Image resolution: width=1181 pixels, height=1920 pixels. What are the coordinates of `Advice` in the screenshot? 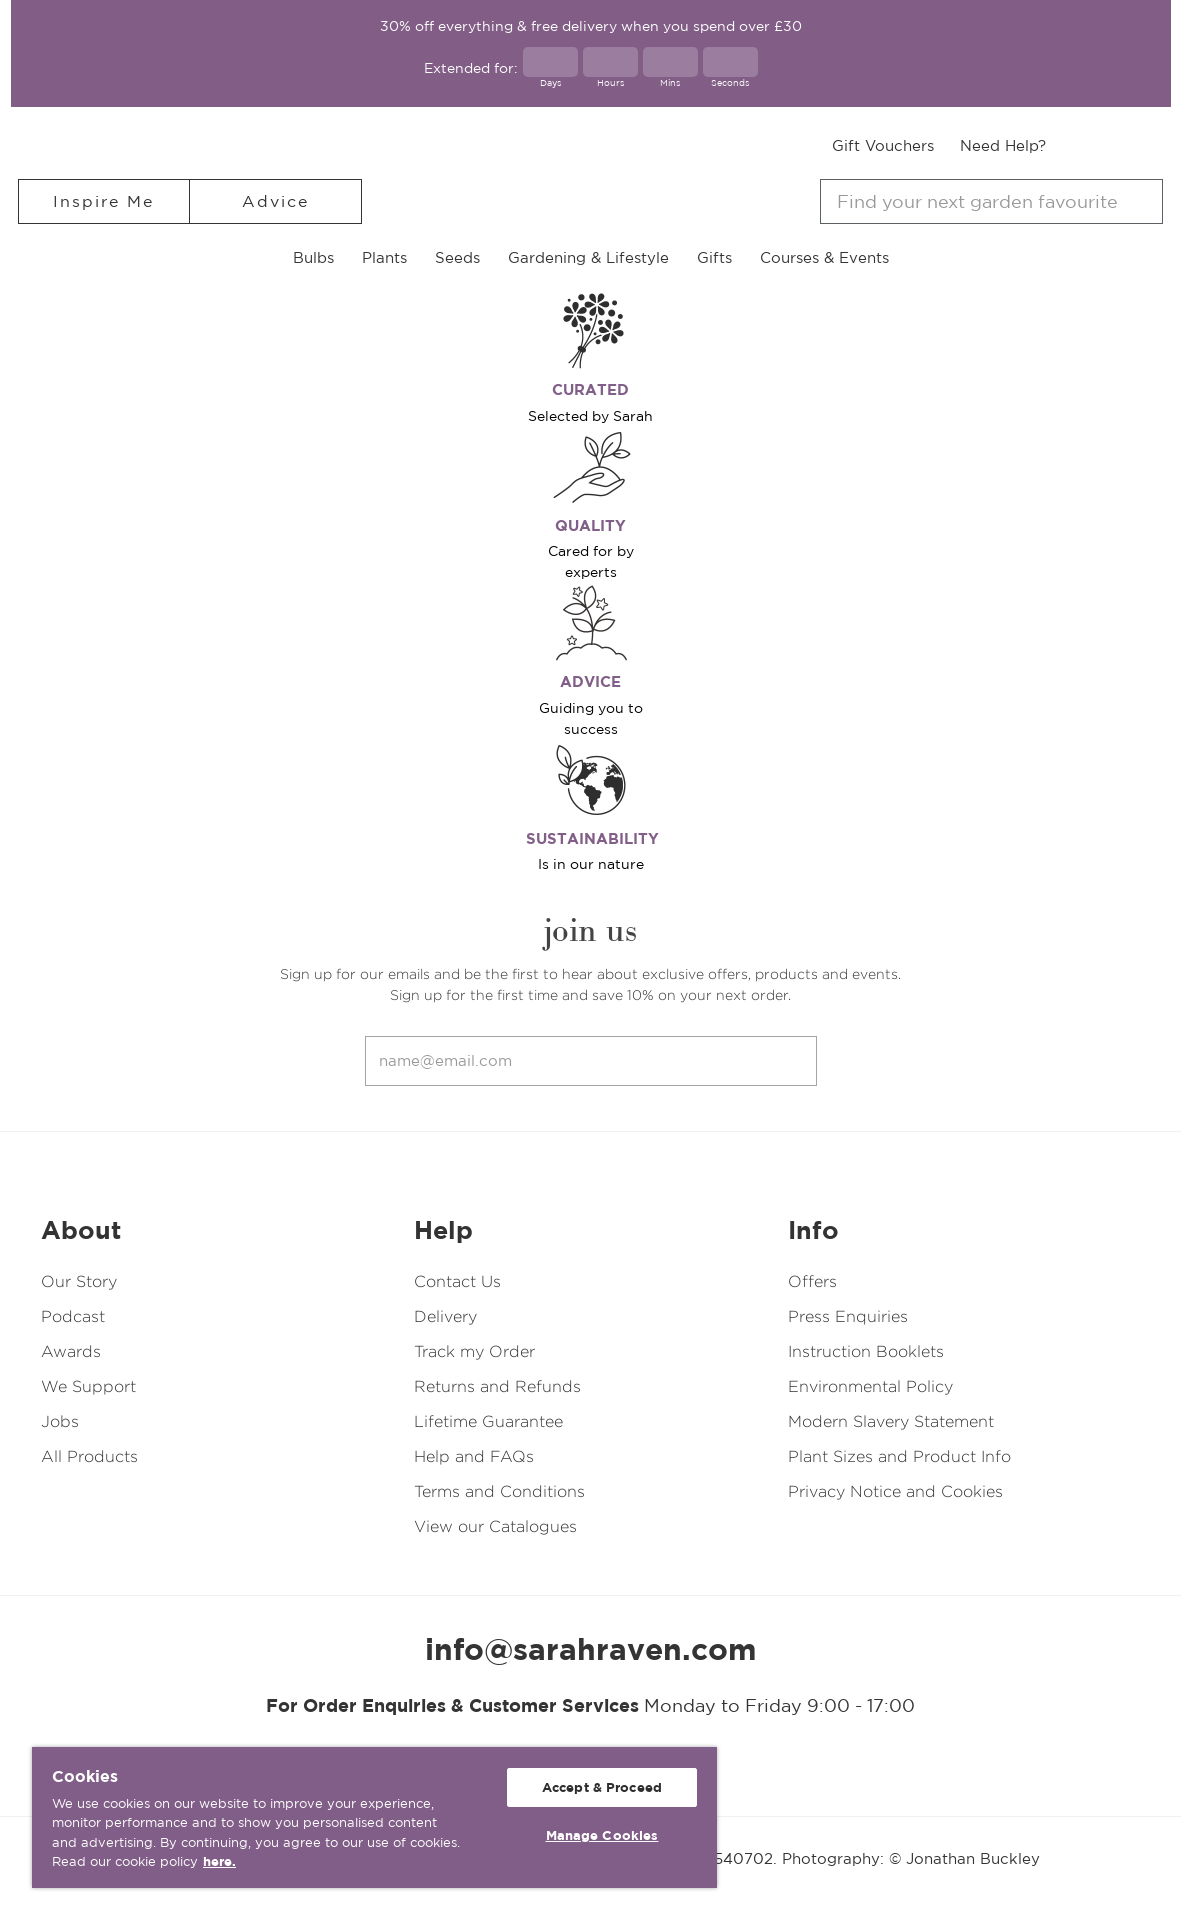 It's located at (275, 201).